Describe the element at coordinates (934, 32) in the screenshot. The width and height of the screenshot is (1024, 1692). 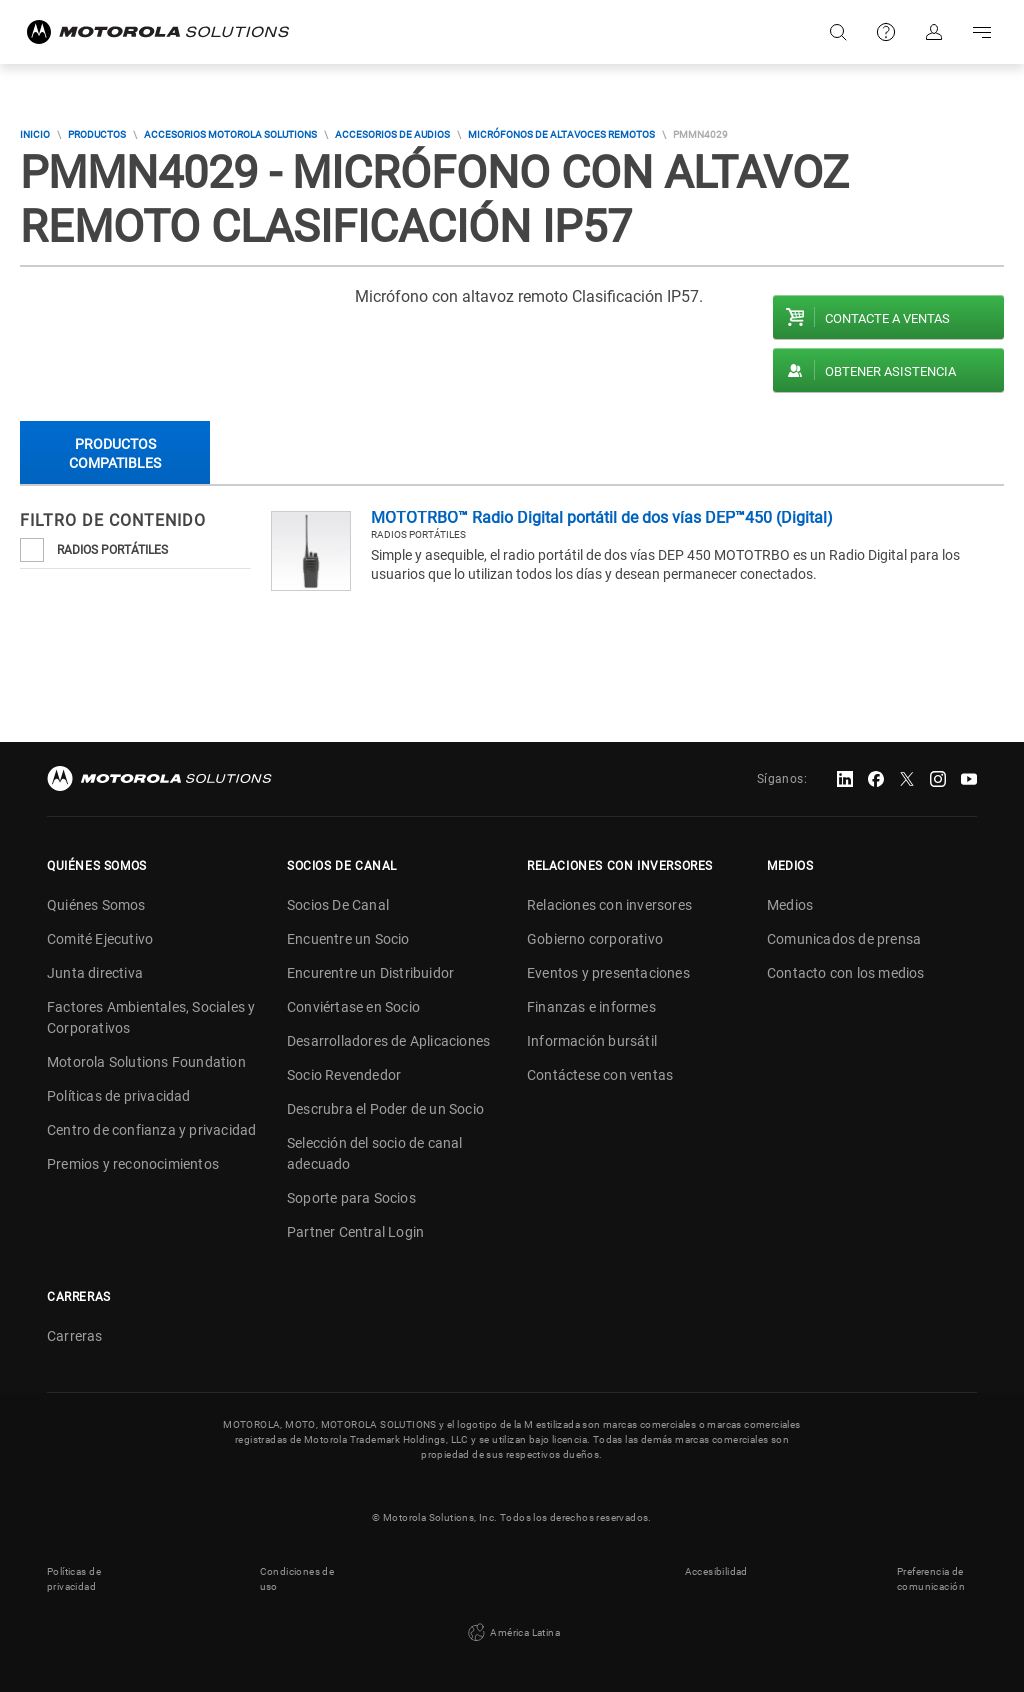
I see `Iniciar sesión` at that location.